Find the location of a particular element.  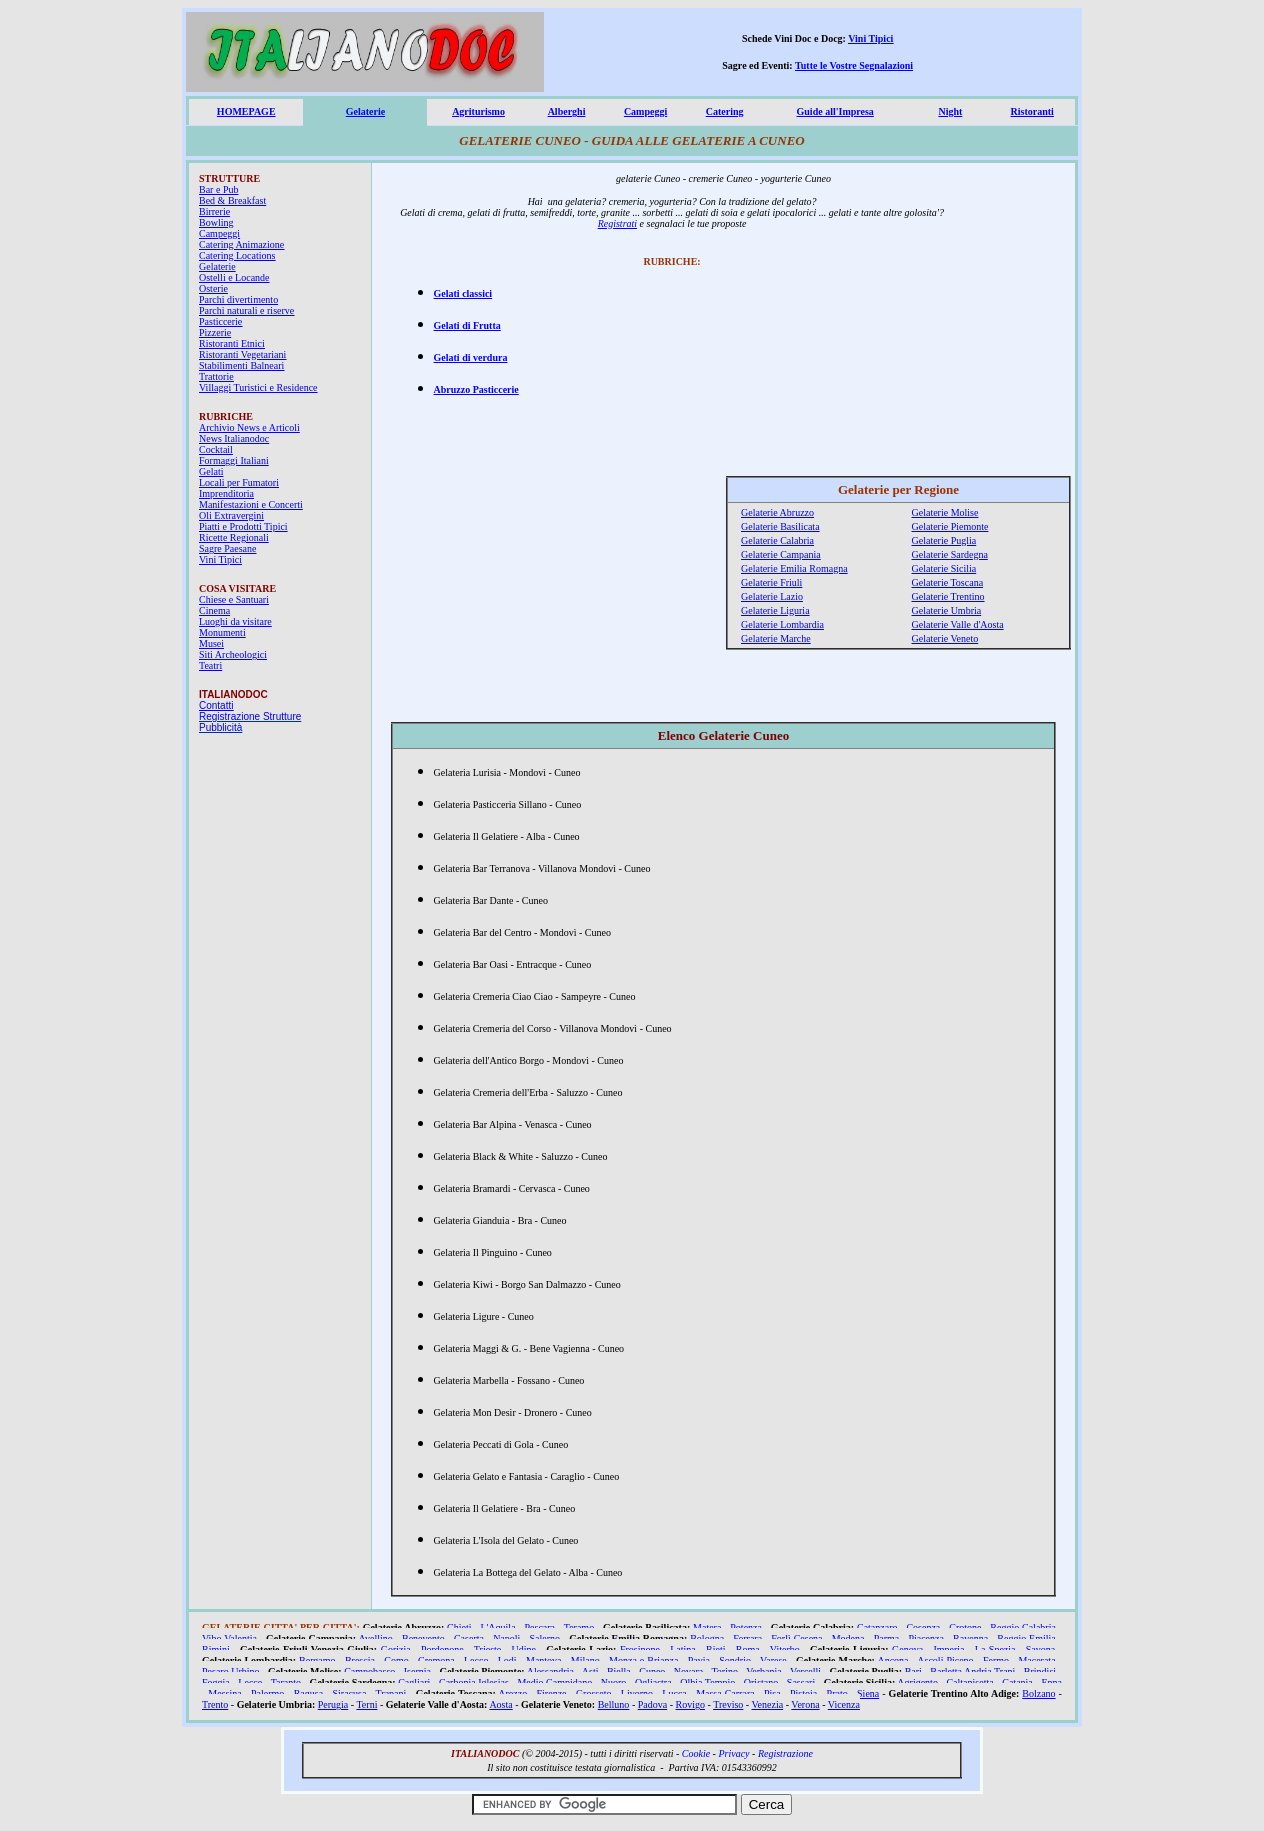

Lodi is located at coordinates (507, 1660).